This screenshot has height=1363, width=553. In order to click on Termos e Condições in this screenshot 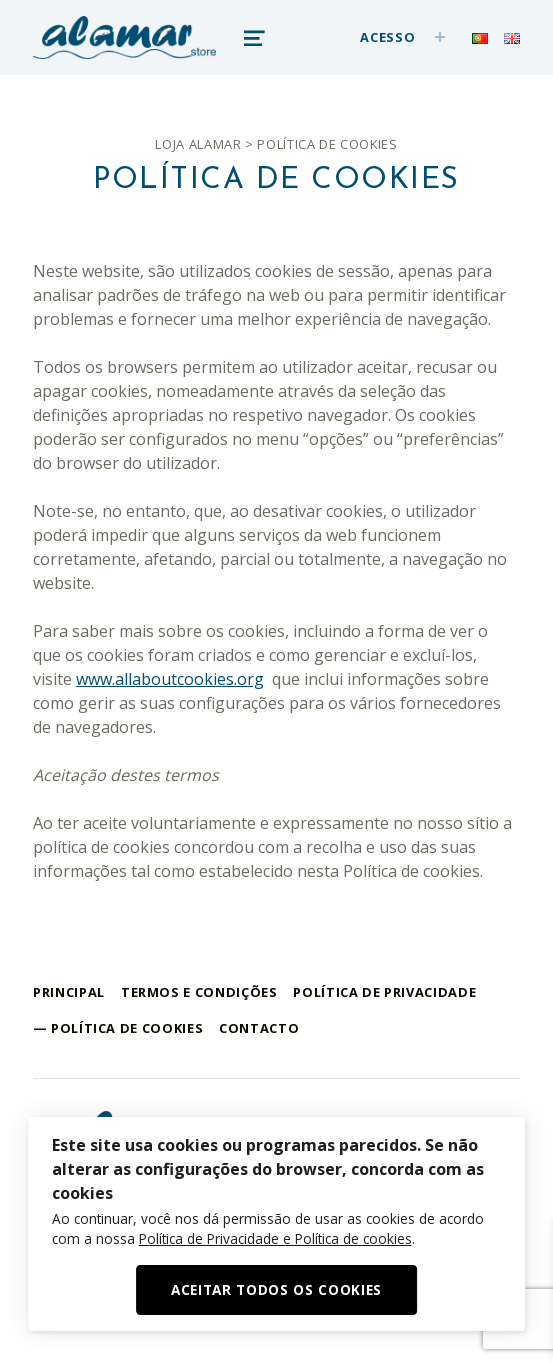, I will do `click(199, 992)`.